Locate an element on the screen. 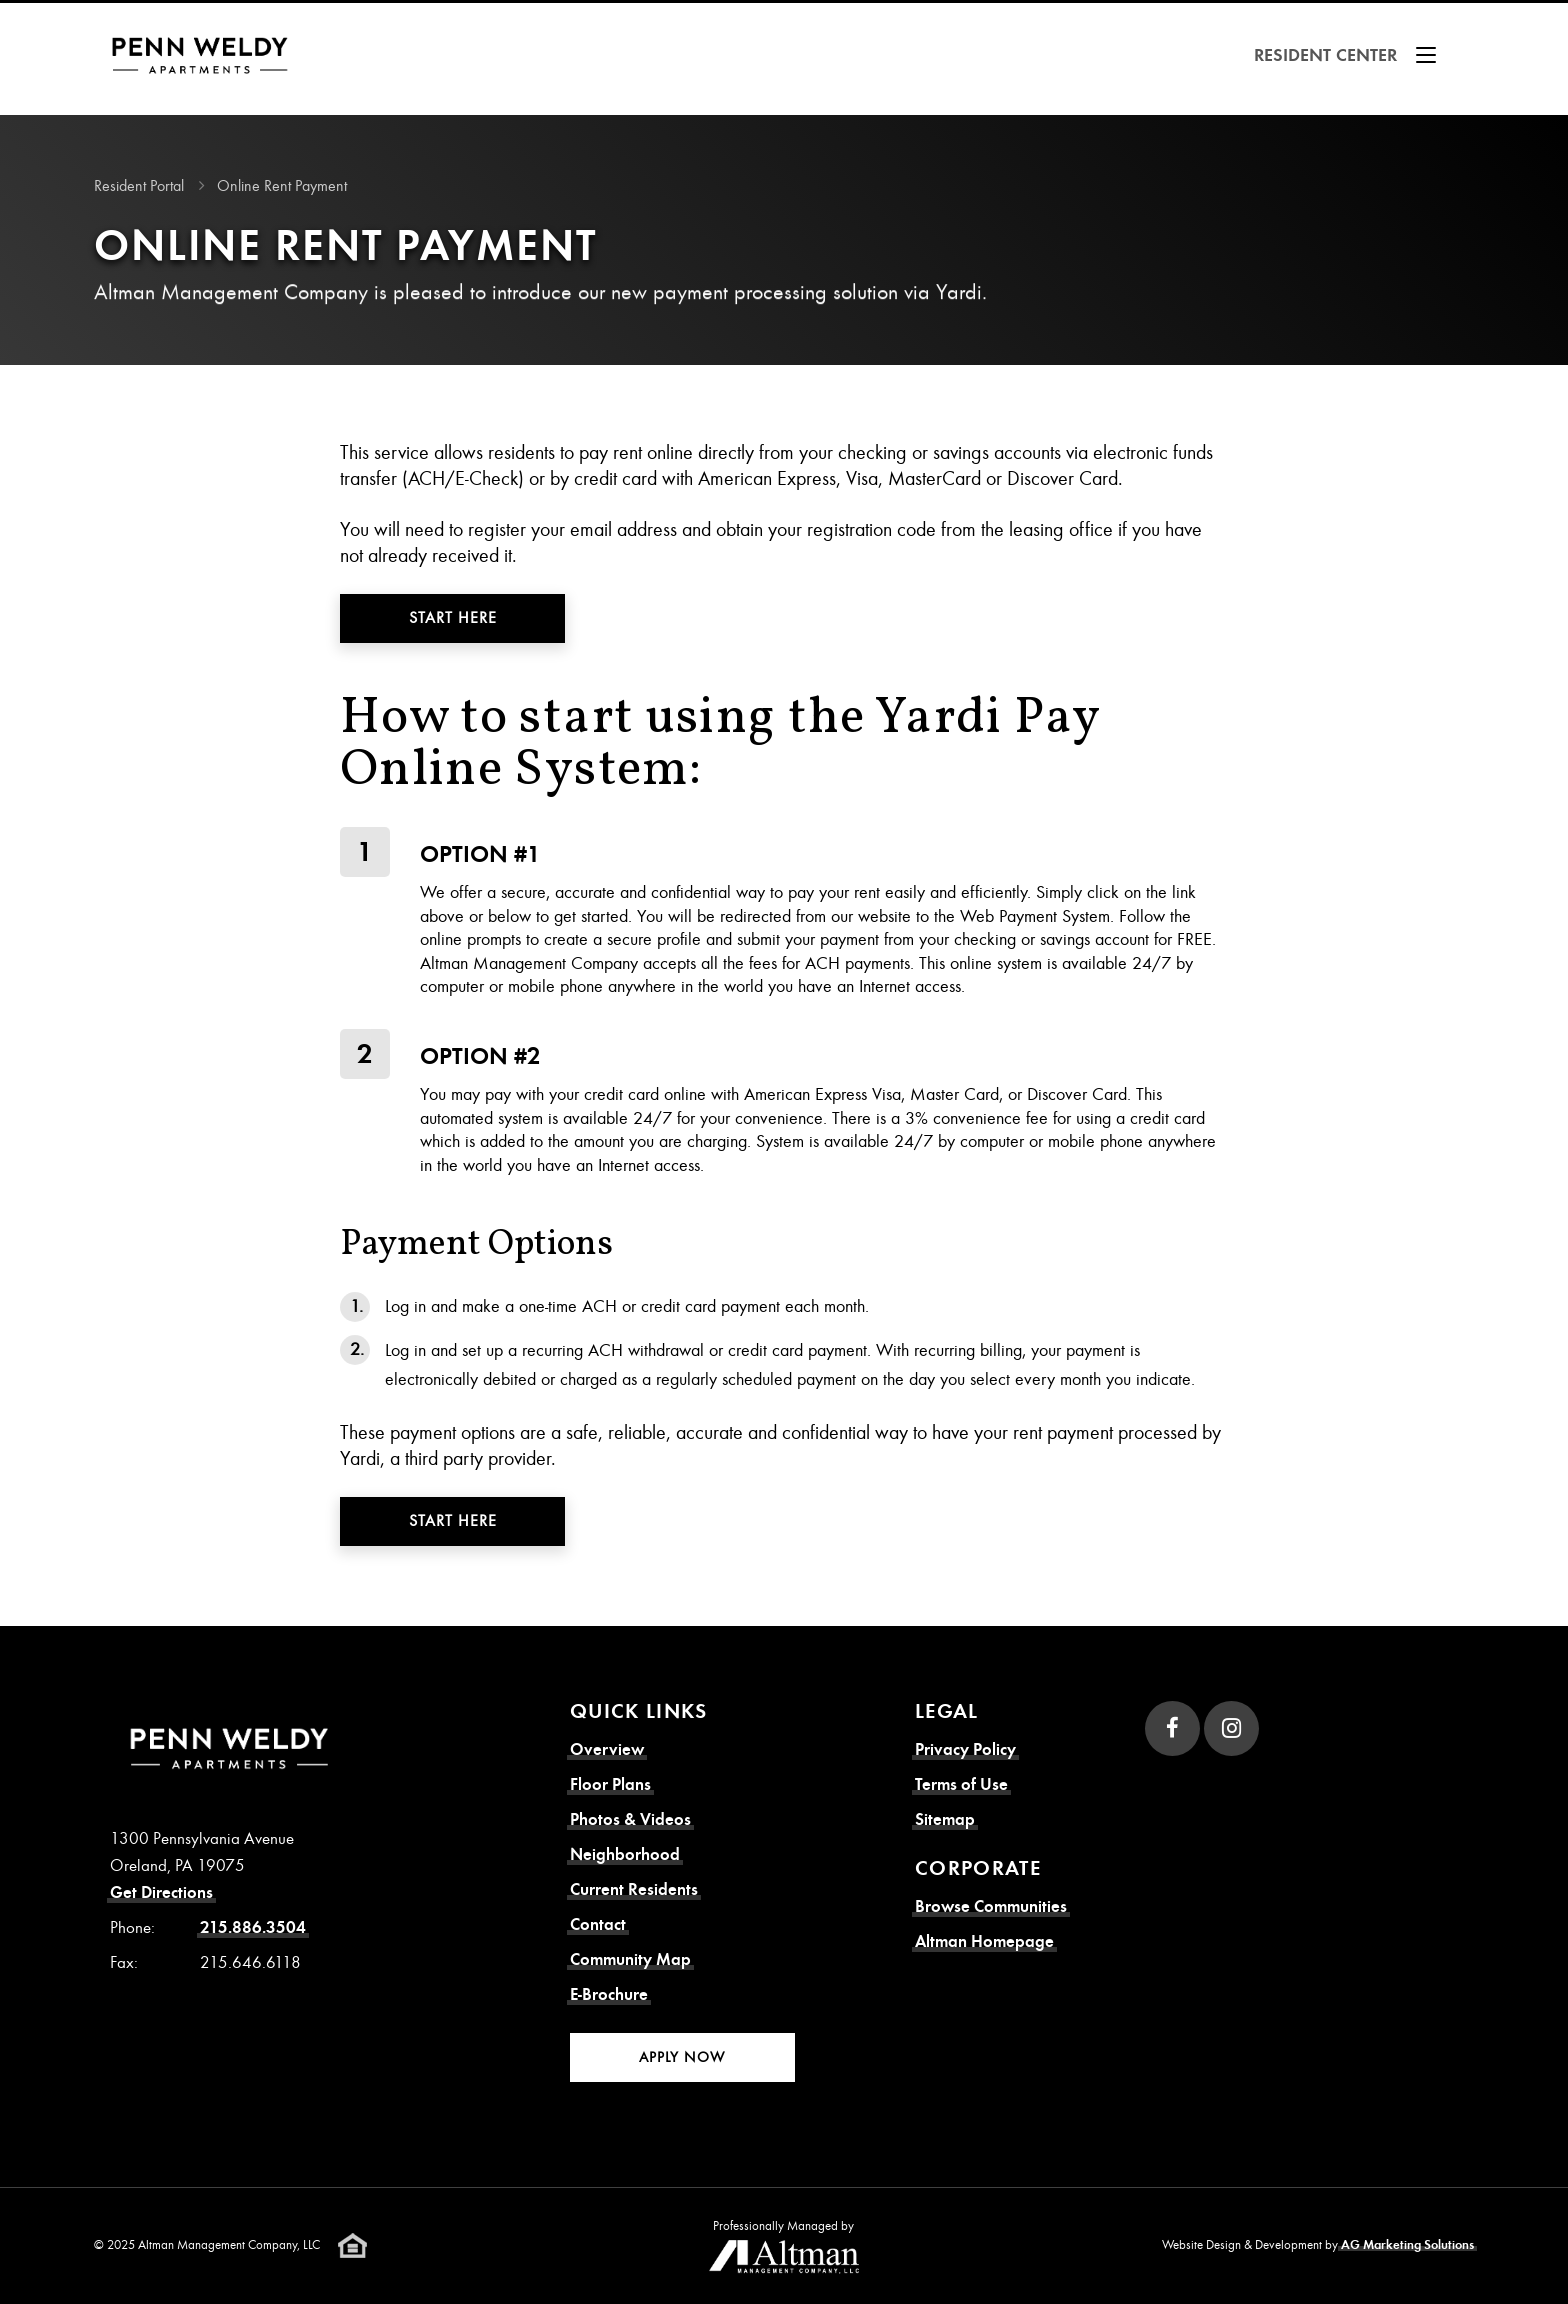 The width and height of the screenshot is (1568, 2304). Altman Management Company, LLC is located at coordinates (229, 2245).